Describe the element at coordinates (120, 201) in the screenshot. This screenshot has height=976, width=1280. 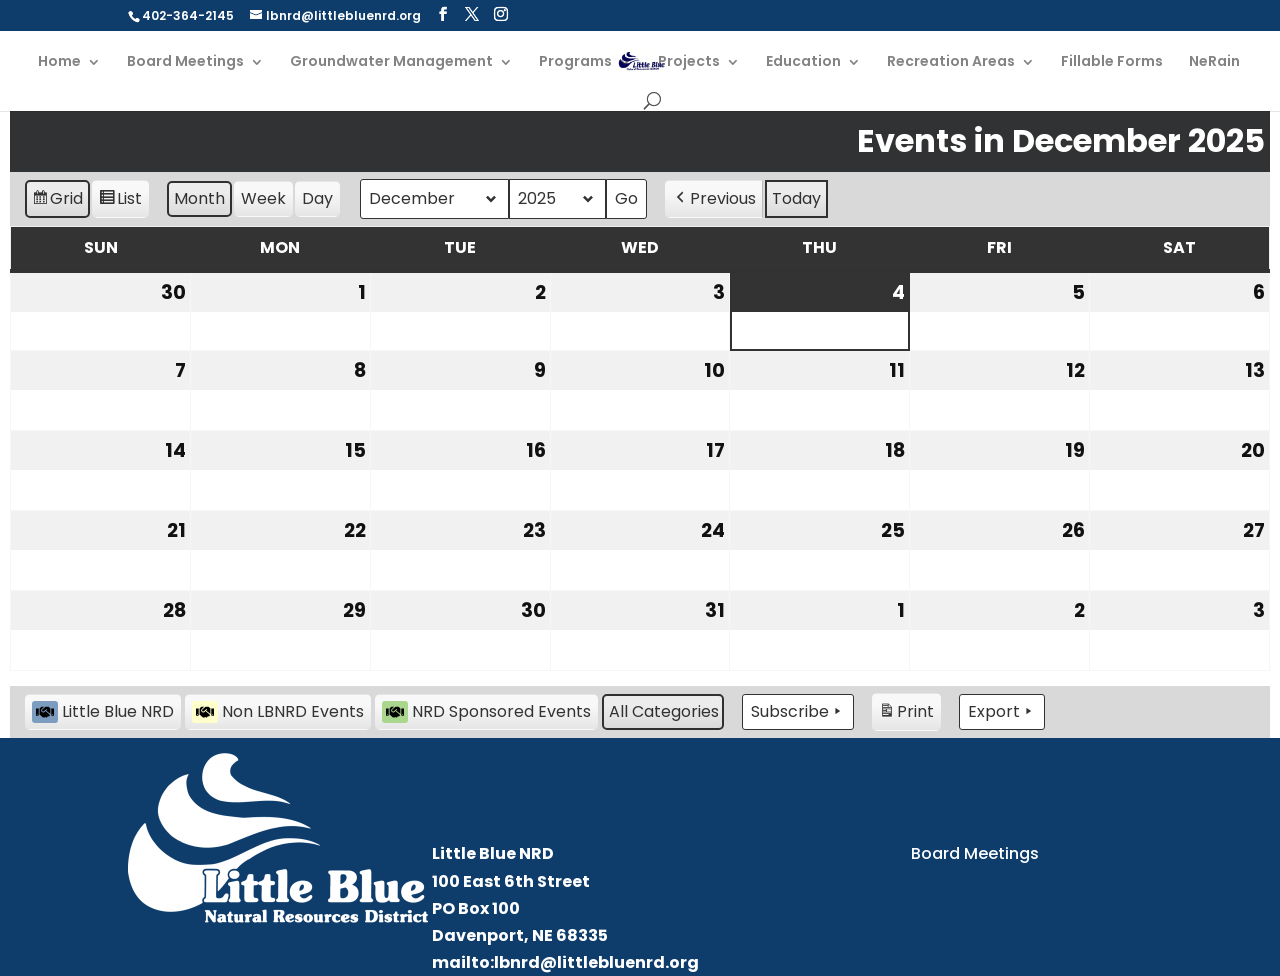
I see `List [button]` at that location.